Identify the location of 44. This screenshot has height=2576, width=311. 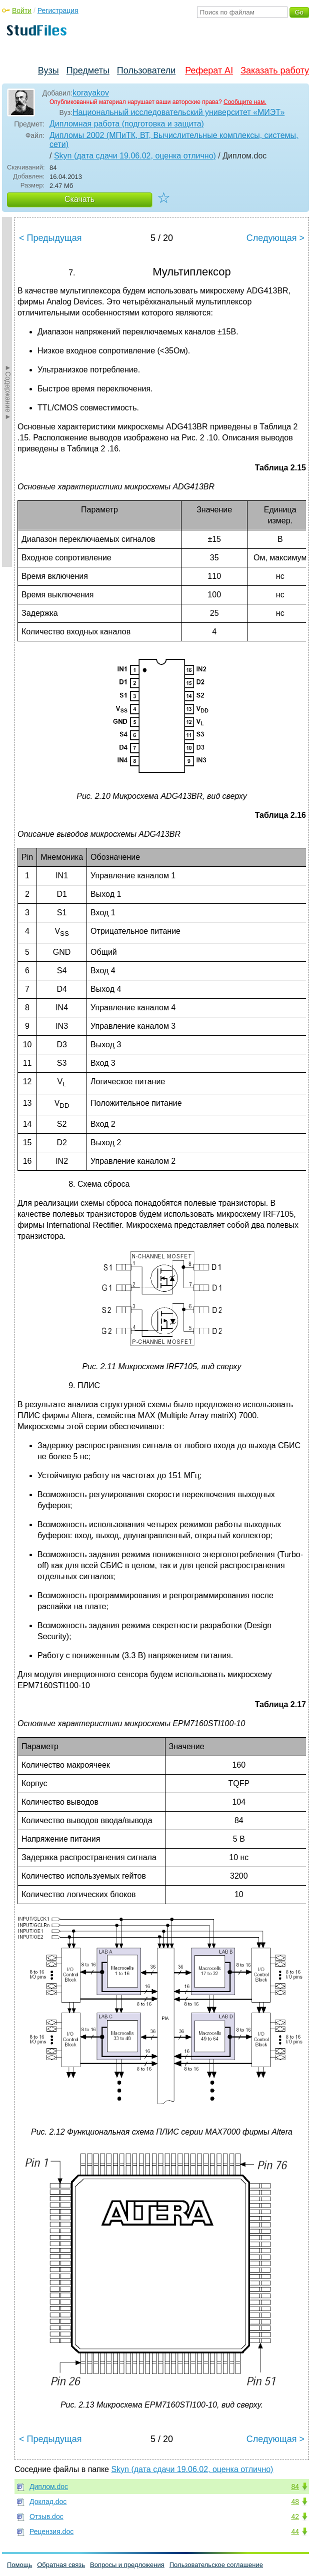
(295, 2532).